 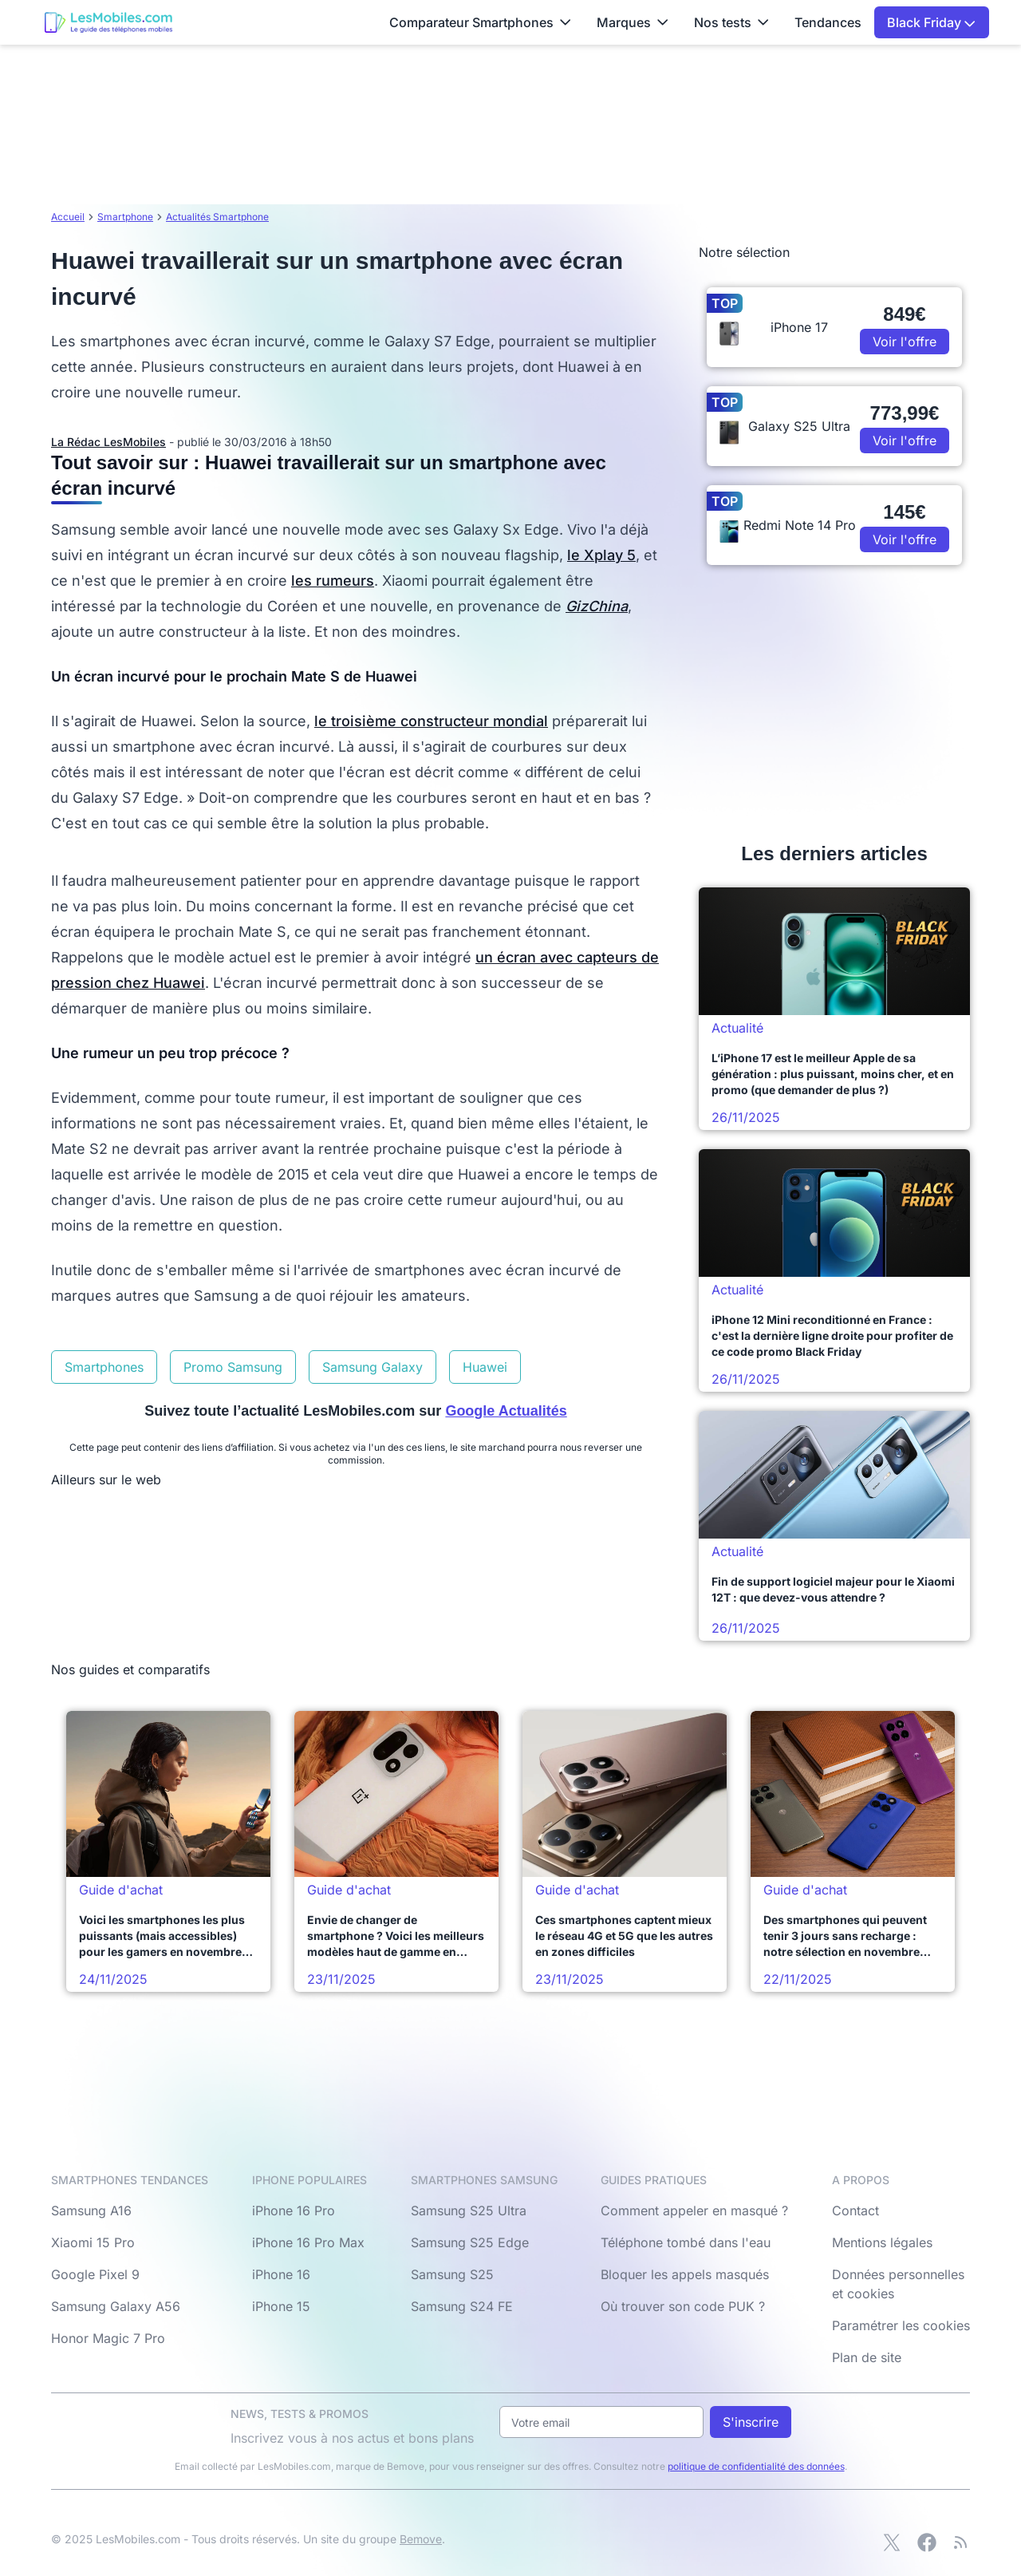 I want to click on Bemove, so click(x=421, y=2539).